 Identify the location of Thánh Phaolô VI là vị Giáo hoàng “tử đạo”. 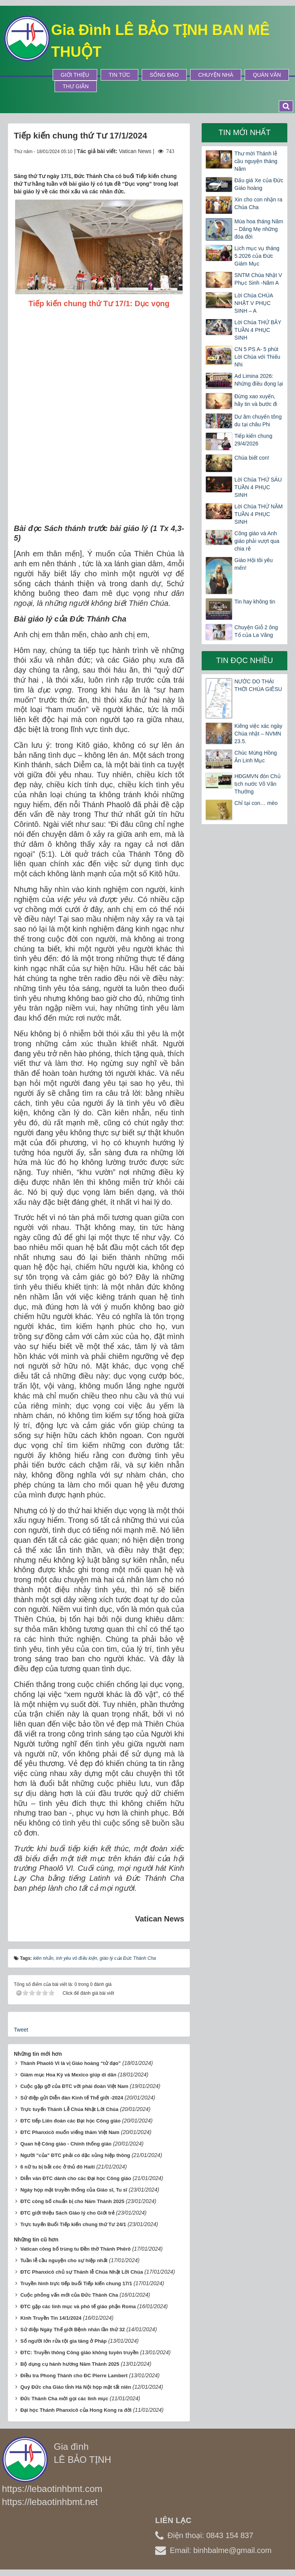
(70, 2063).